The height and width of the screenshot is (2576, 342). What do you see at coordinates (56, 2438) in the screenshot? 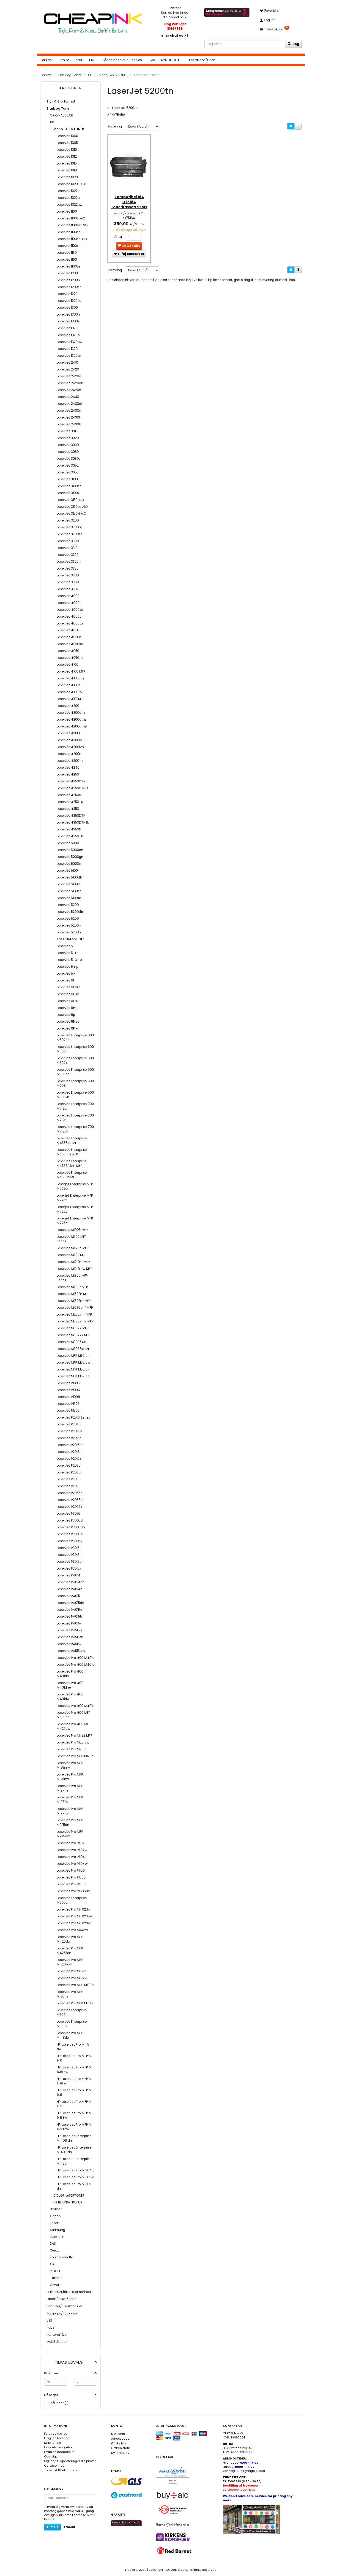
I see `Fragt og levering` at bounding box center [56, 2438].